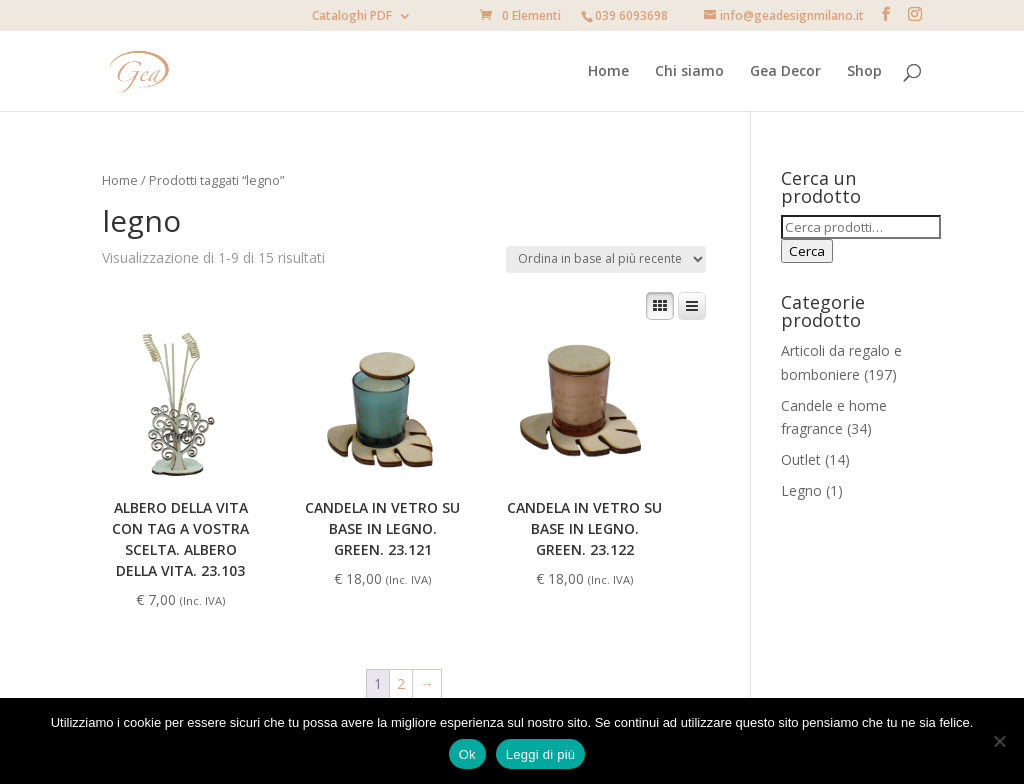  What do you see at coordinates (807, 251) in the screenshot?
I see `Cerca` at bounding box center [807, 251].